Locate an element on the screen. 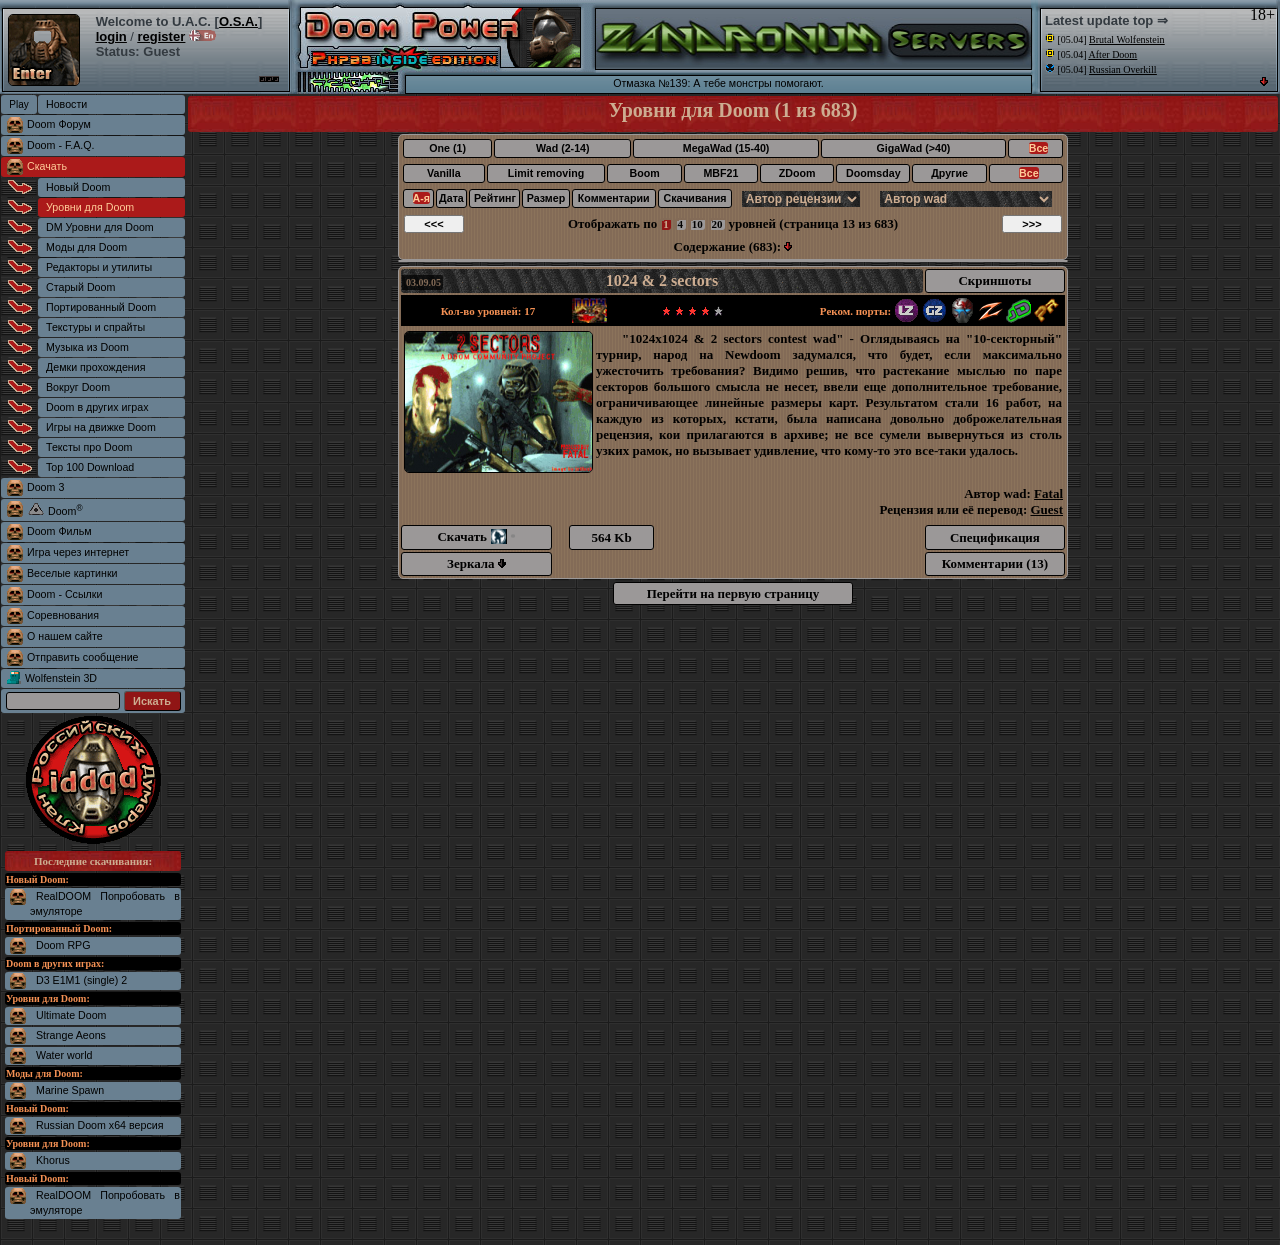  MegaWad (15-40) is located at coordinates (726, 148).